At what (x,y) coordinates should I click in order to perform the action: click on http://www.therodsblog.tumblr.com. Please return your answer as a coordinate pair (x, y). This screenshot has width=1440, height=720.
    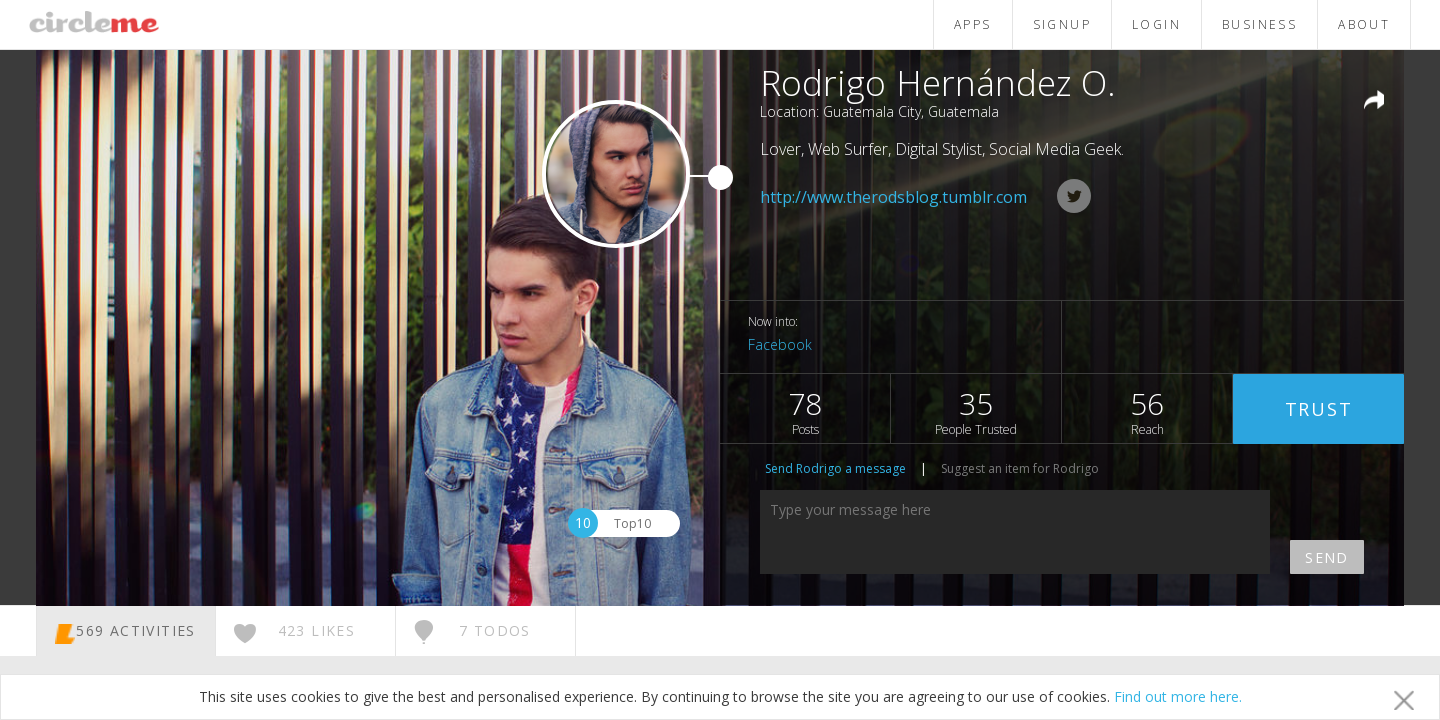
    Looking at the image, I should click on (893, 197).